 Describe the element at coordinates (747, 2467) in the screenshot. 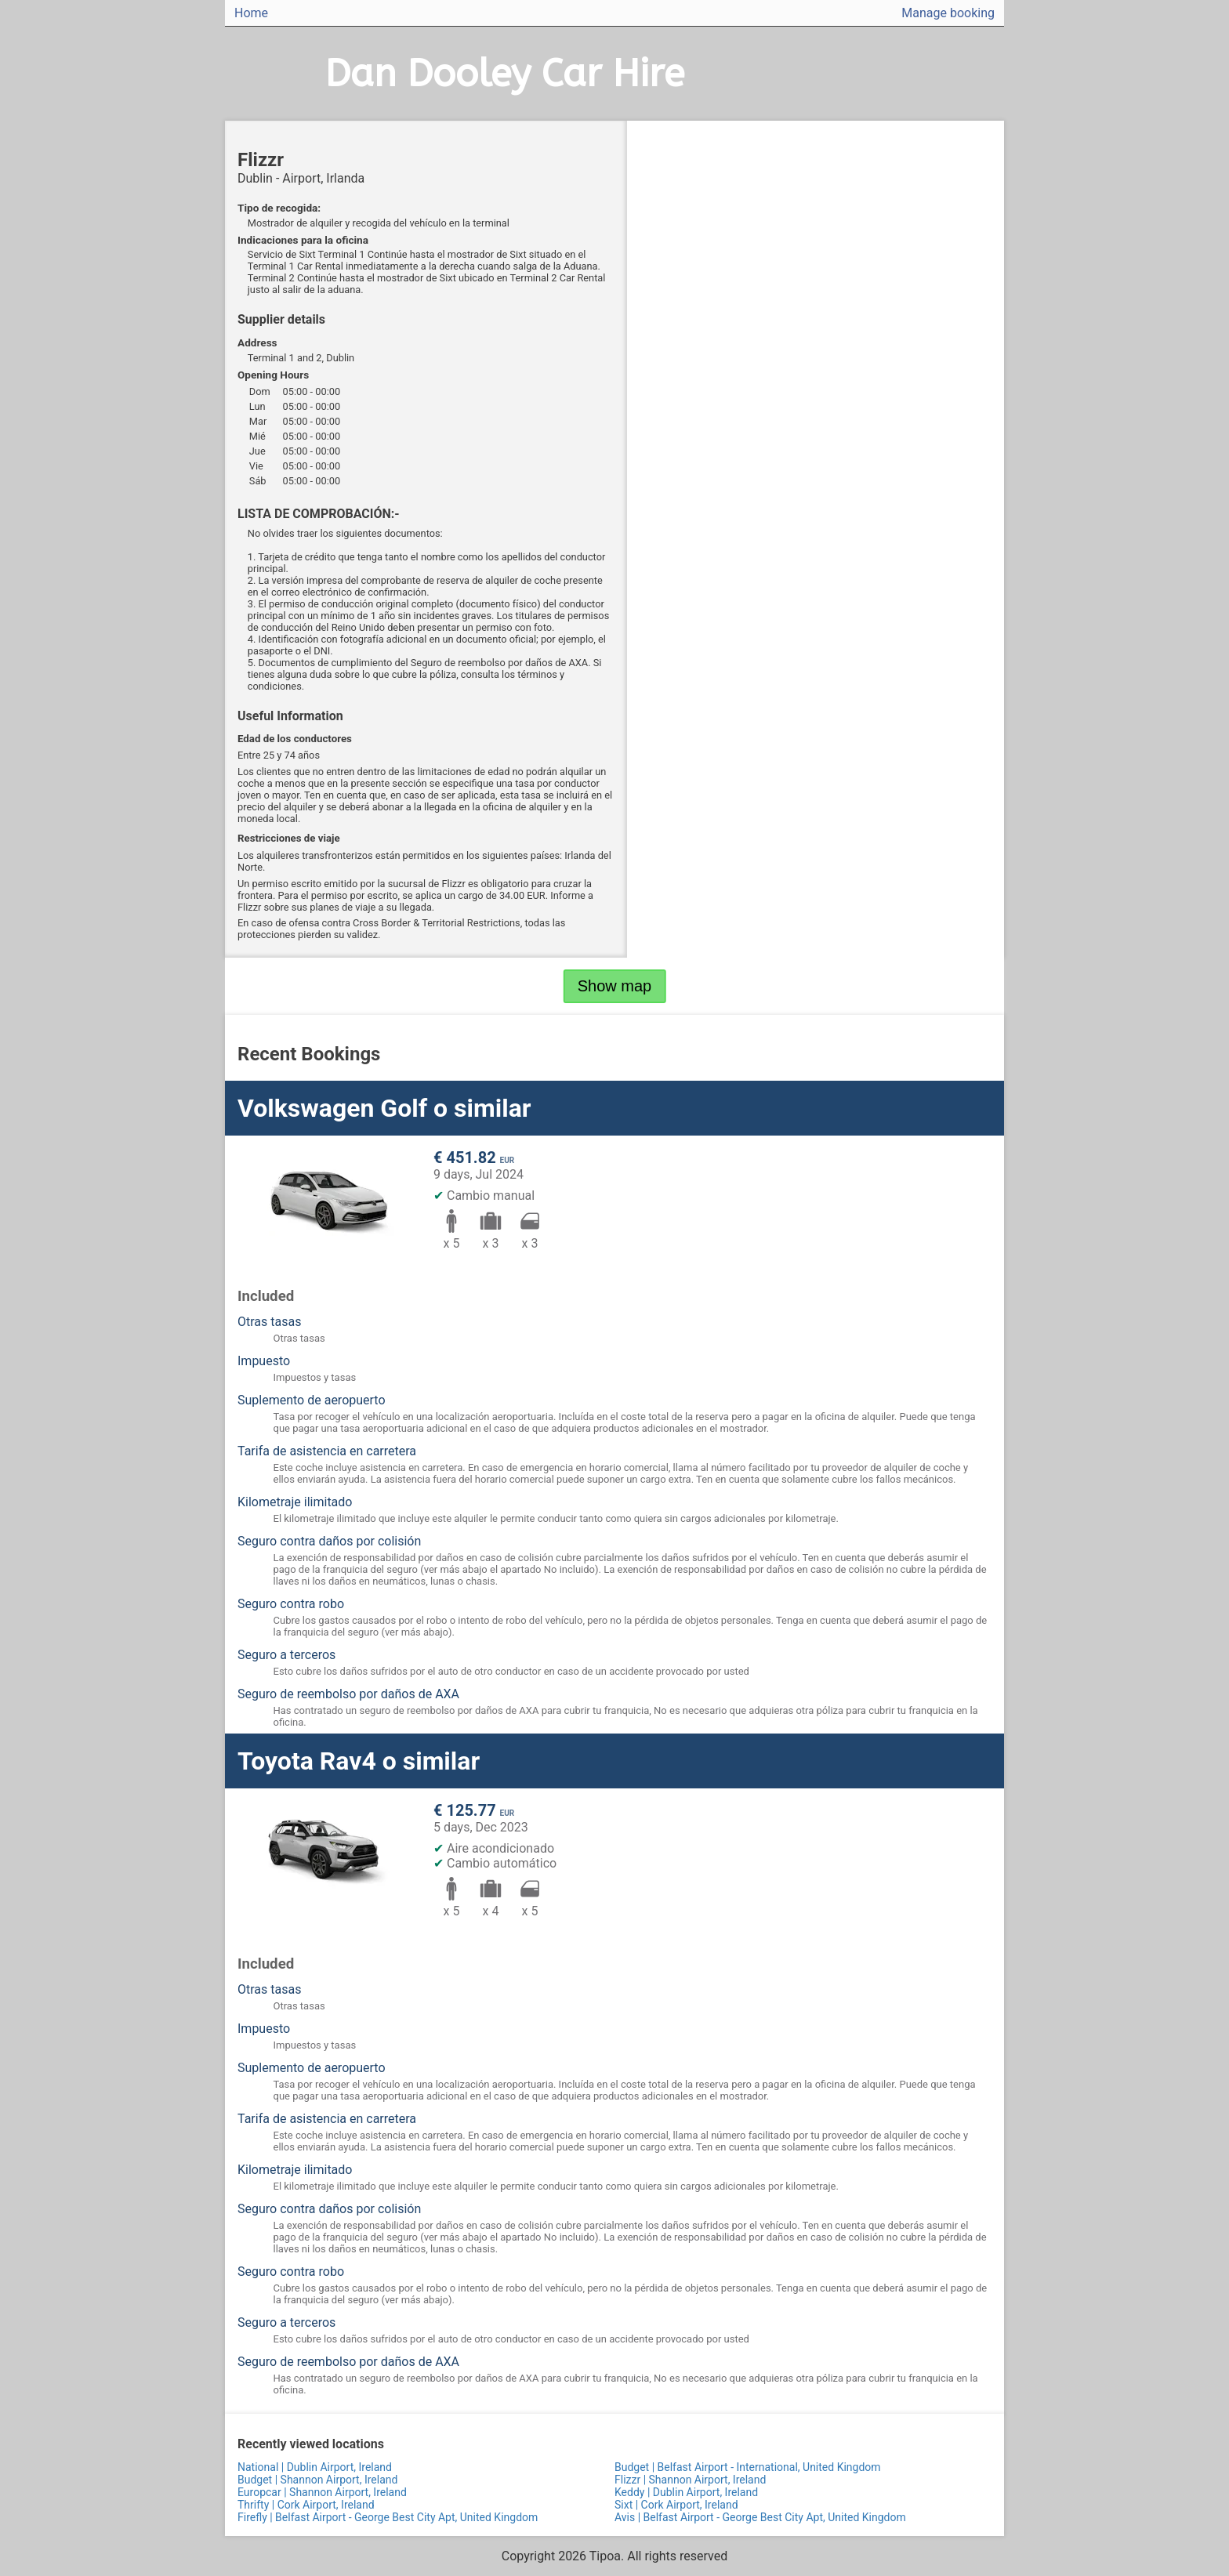

I see `Budget | Belfast Airport - International, United Kingdom` at that location.